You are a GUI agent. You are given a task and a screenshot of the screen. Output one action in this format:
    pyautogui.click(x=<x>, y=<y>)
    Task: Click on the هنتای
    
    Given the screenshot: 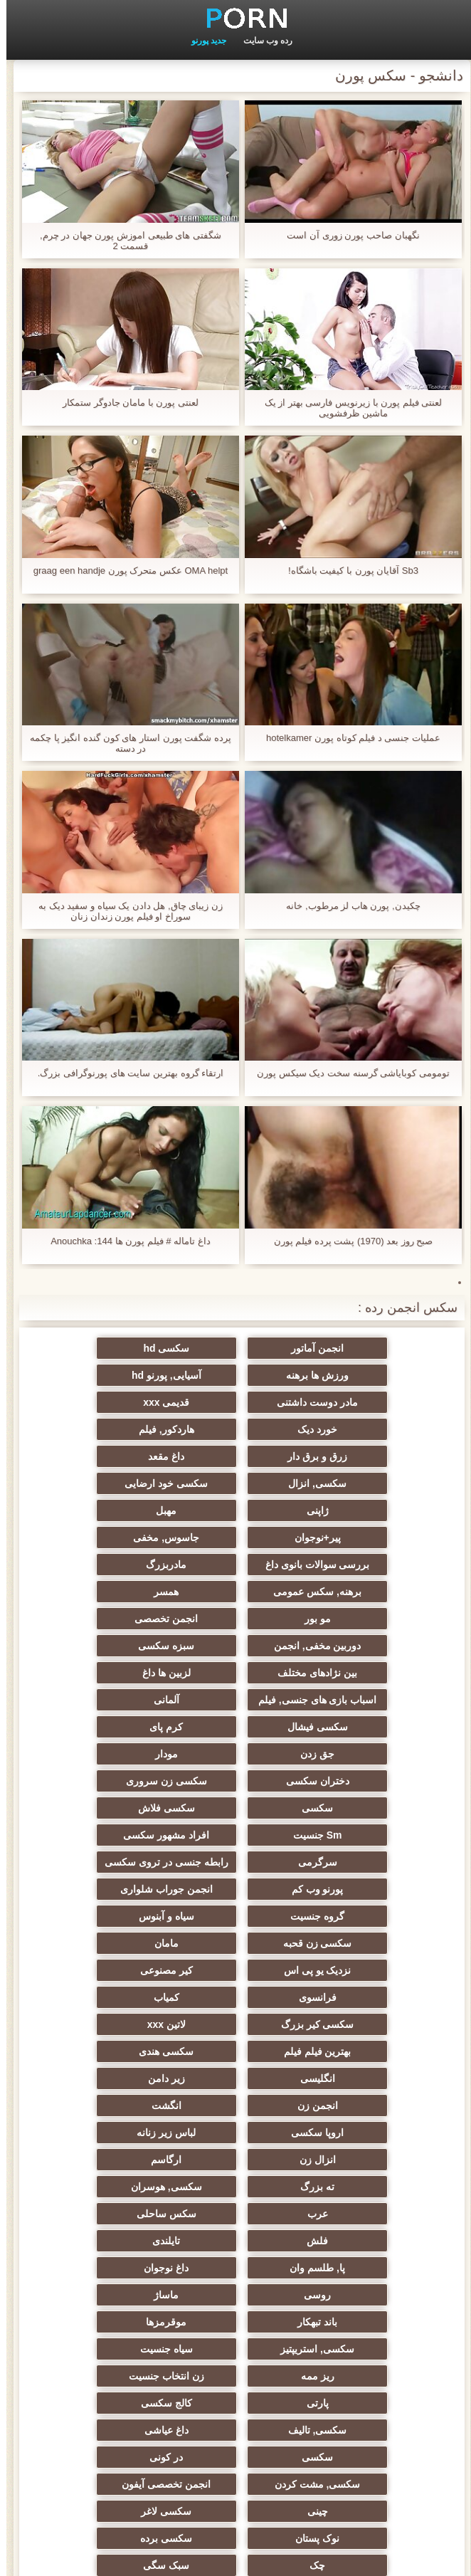 What is the action you would take?
    pyautogui.click(x=375, y=2322)
    